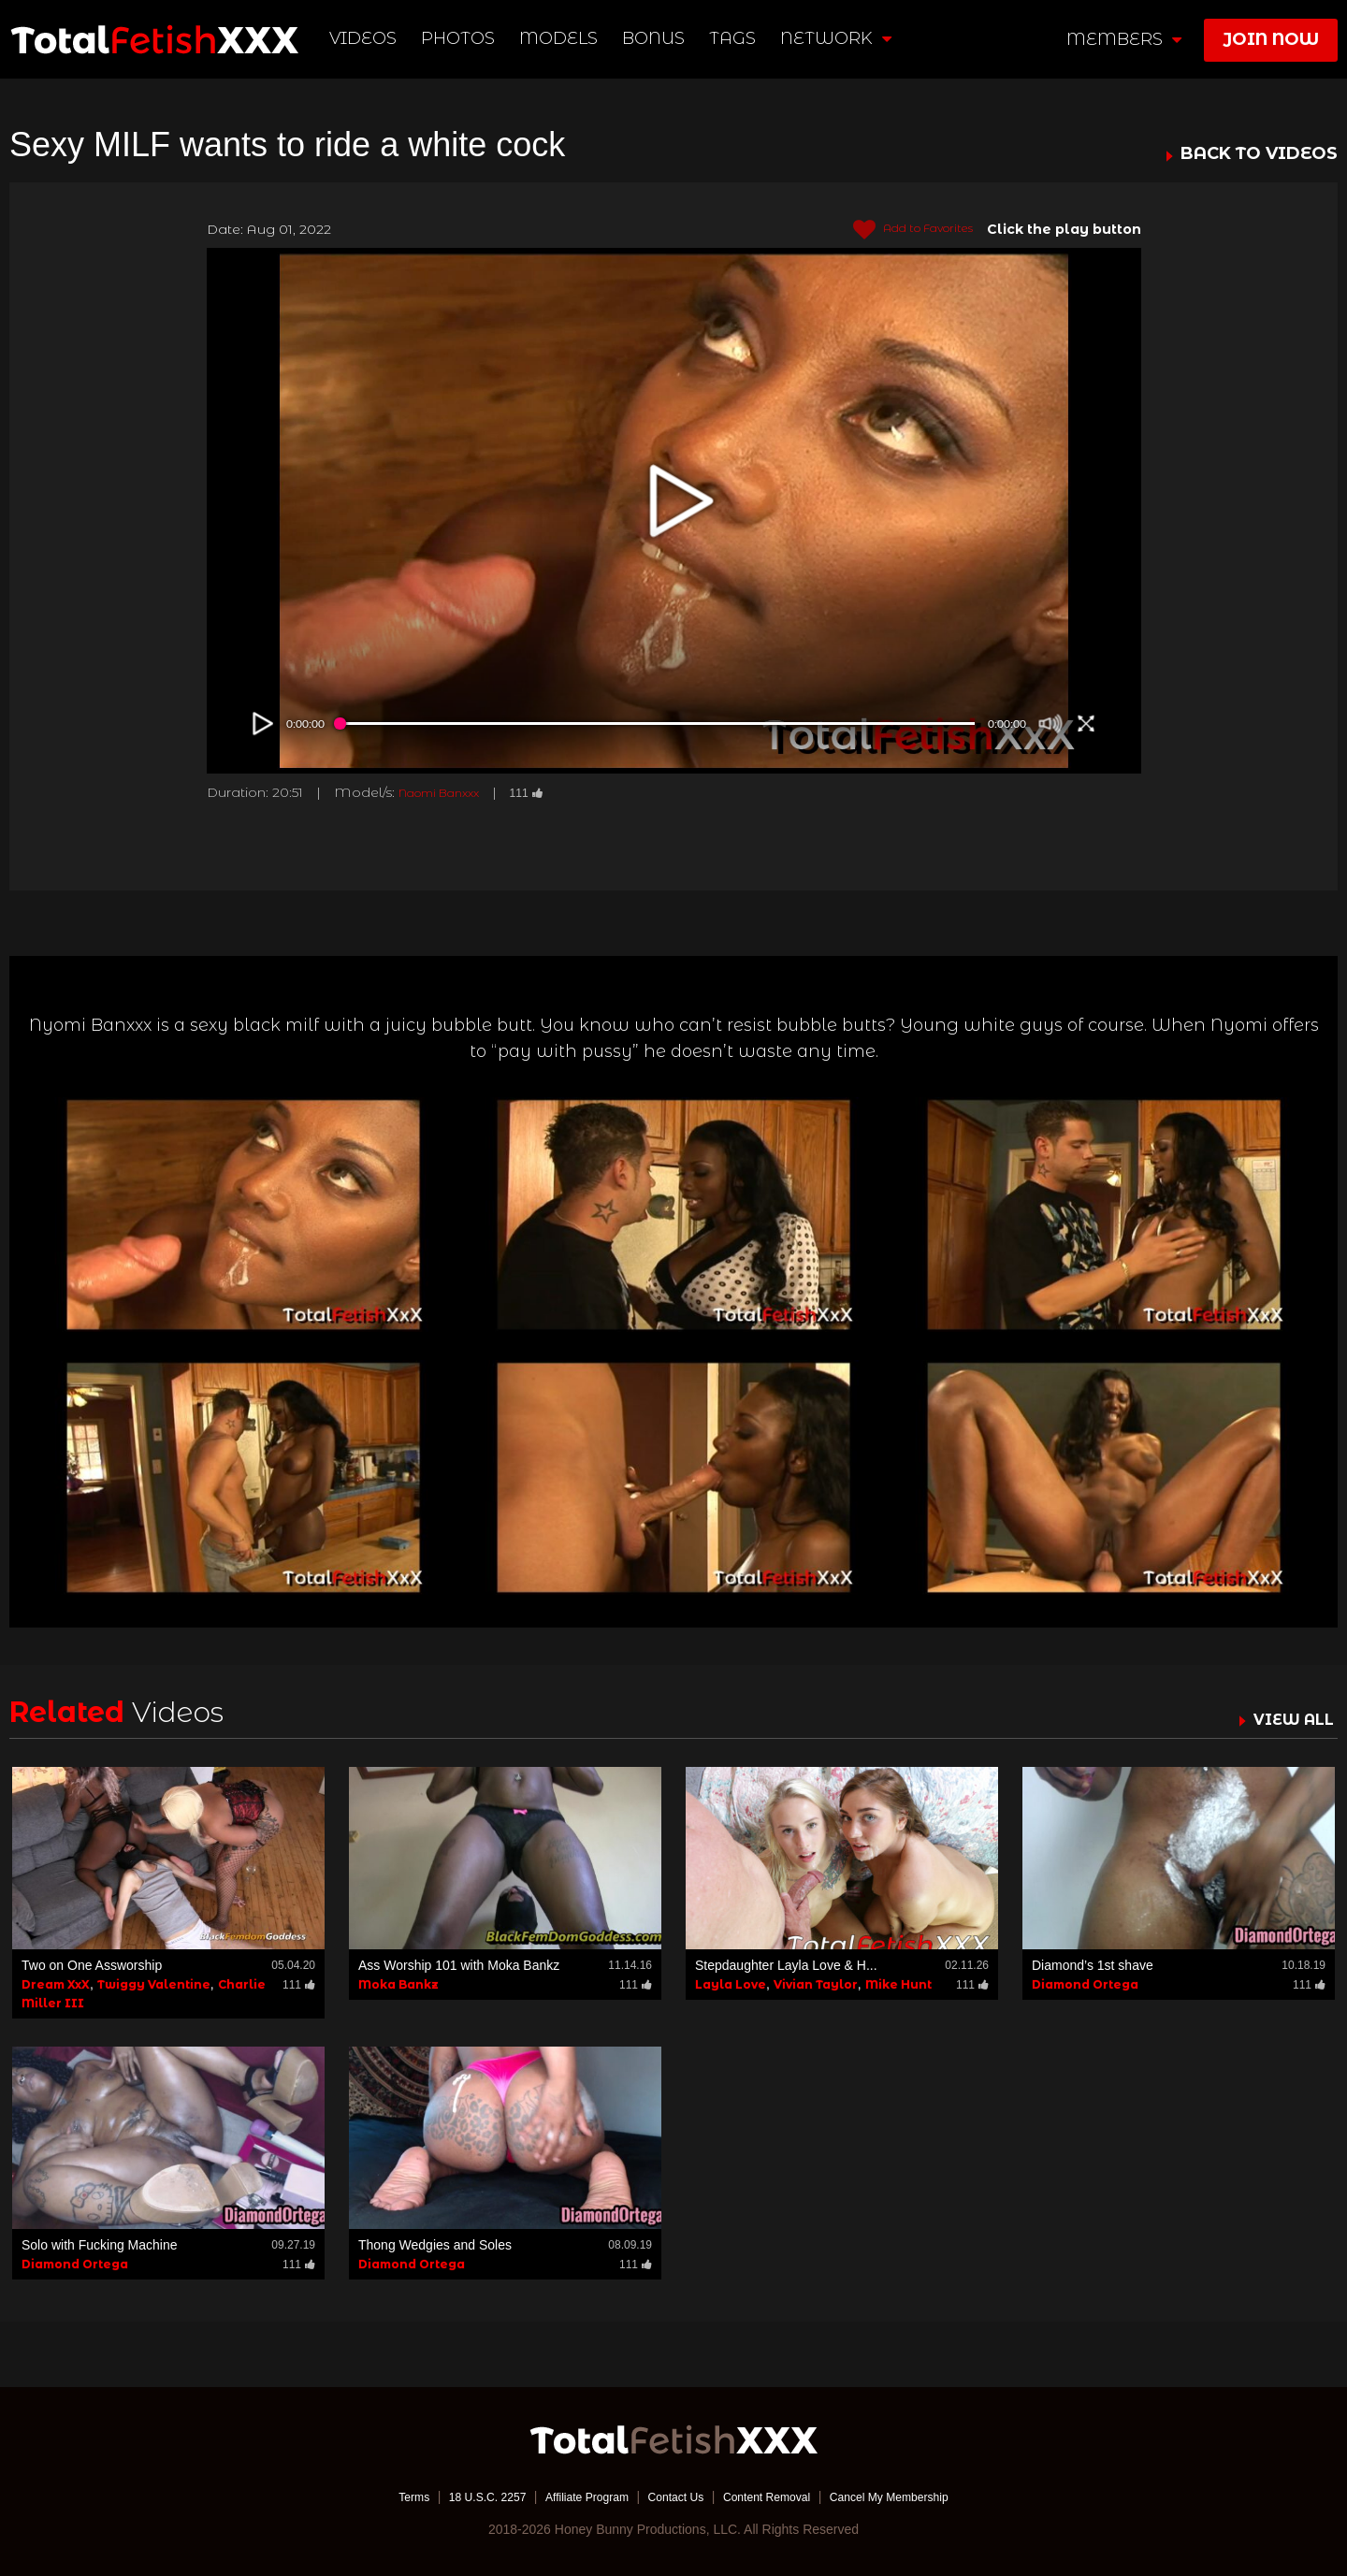  What do you see at coordinates (379, 2496) in the screenshot?
I see `Terms` at bounding box center [379, 2496].